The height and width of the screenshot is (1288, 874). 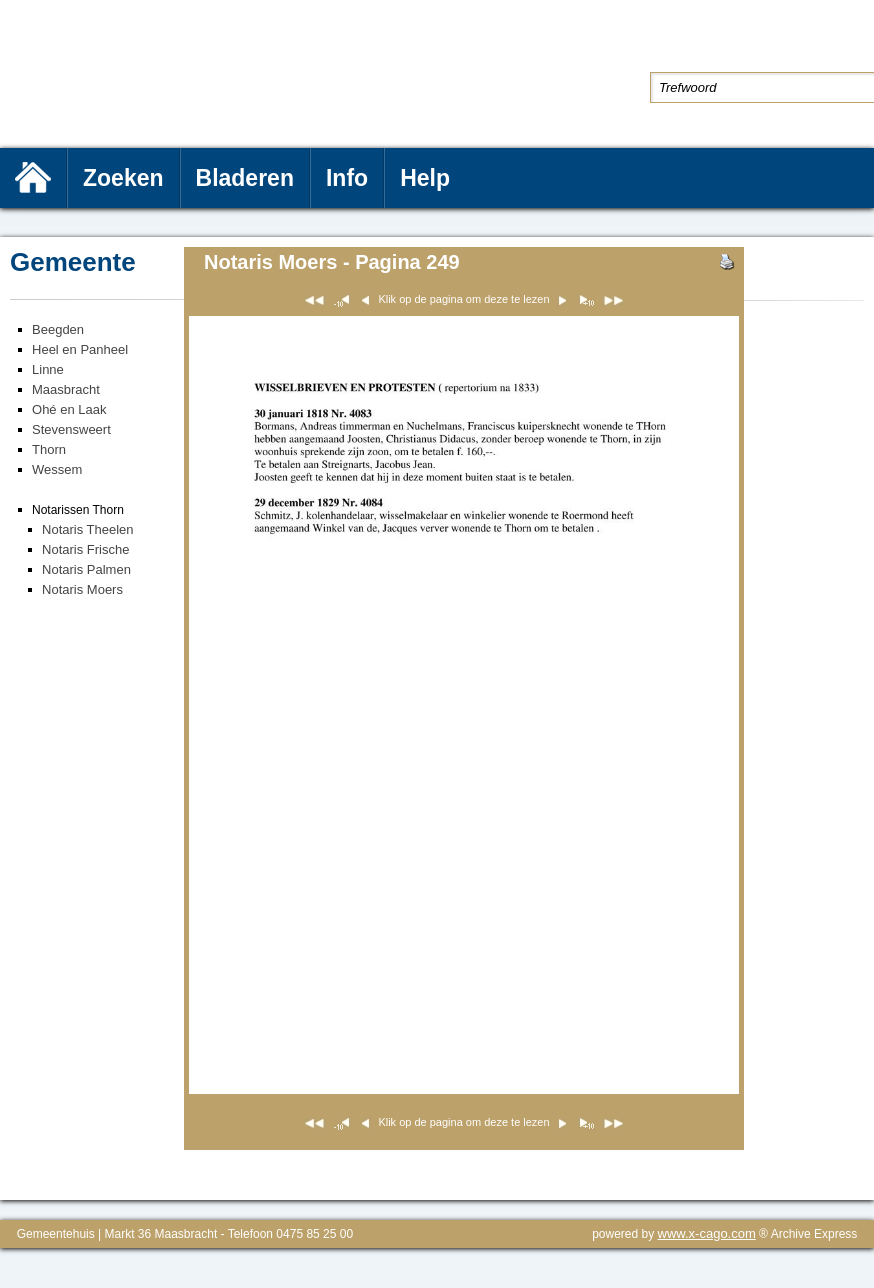 What do you see at coordinates (66, 389) in the screenshot?
I see `Maasbracht` at bounding box center [66, 389].